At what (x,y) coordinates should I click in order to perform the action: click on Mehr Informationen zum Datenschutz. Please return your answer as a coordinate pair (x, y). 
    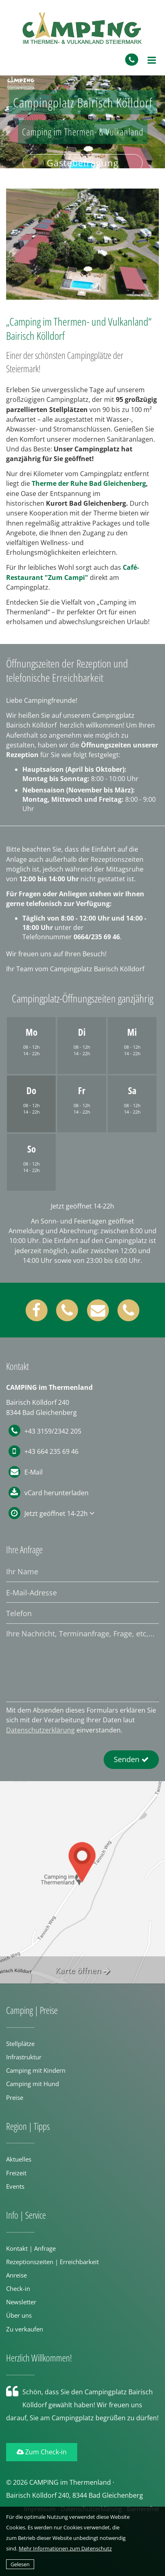
    Looking at the image, I should click on (65, 2548).